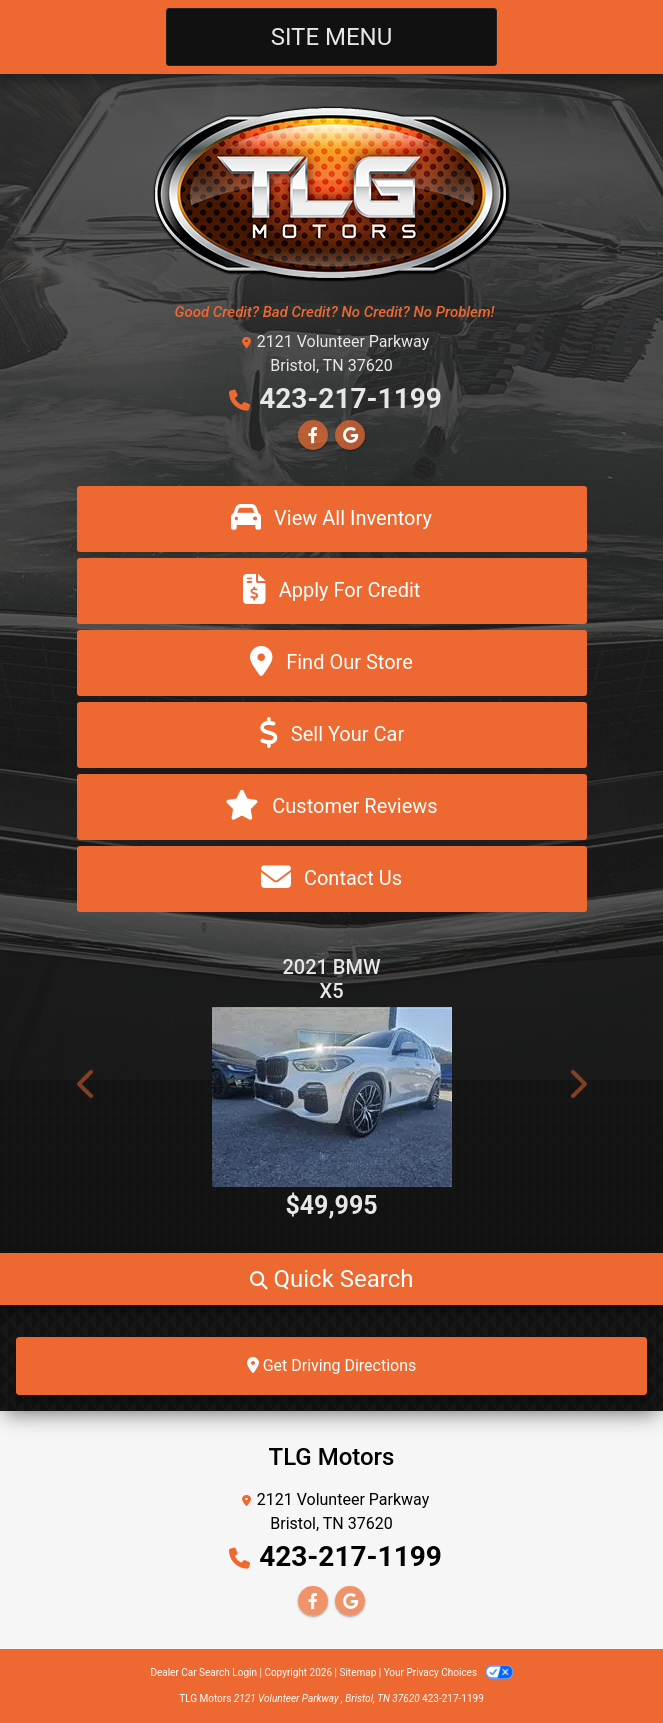  What do you see at coordinates (332, 37) in the screenshot?
I see `Site Menu [Toggle navigation]` at bounding box center [332, 37].